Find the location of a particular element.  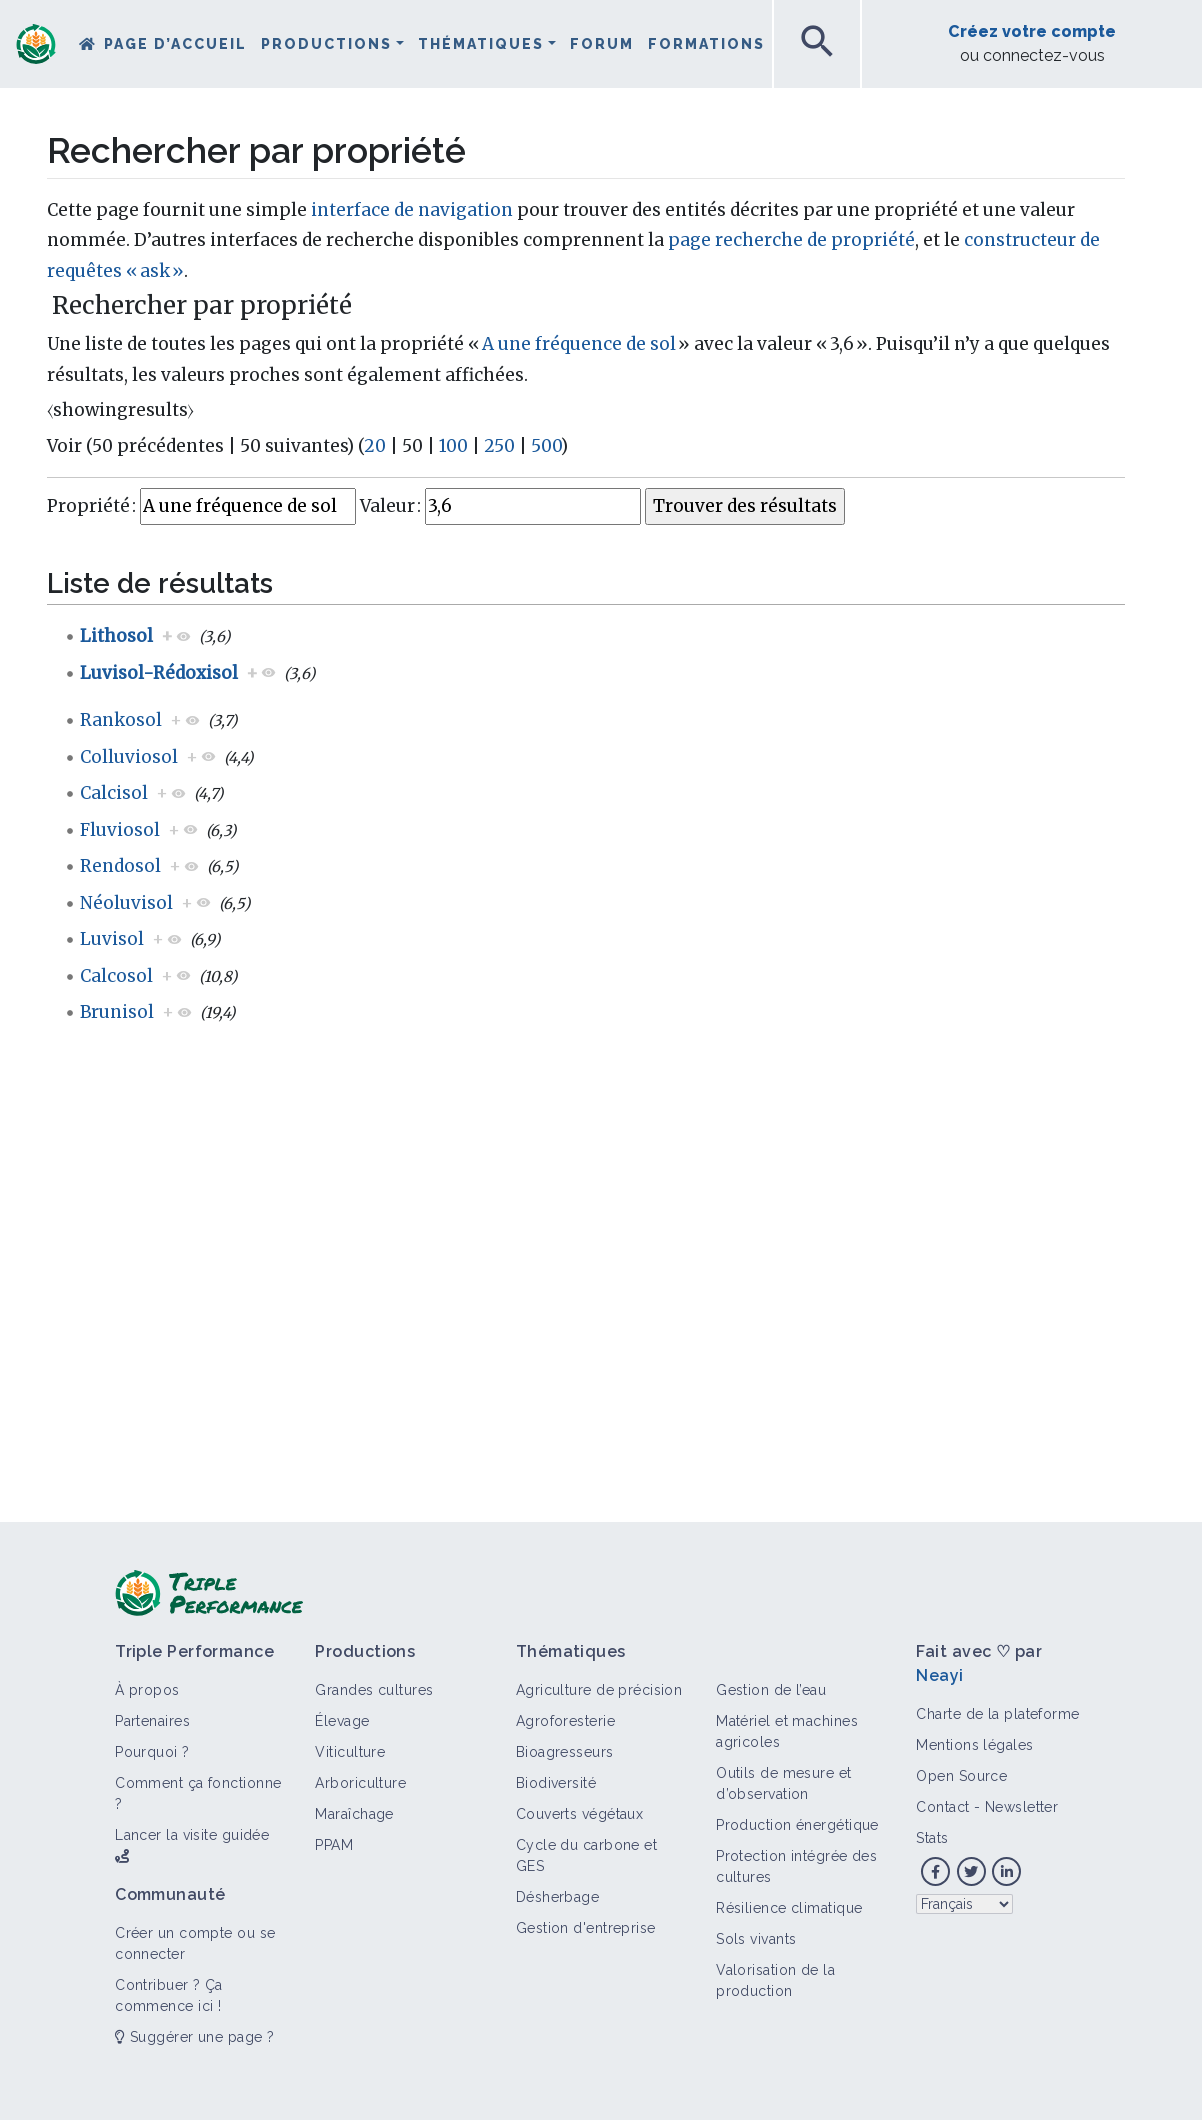

Grandes cultures is located at coordinates (374, 1690).